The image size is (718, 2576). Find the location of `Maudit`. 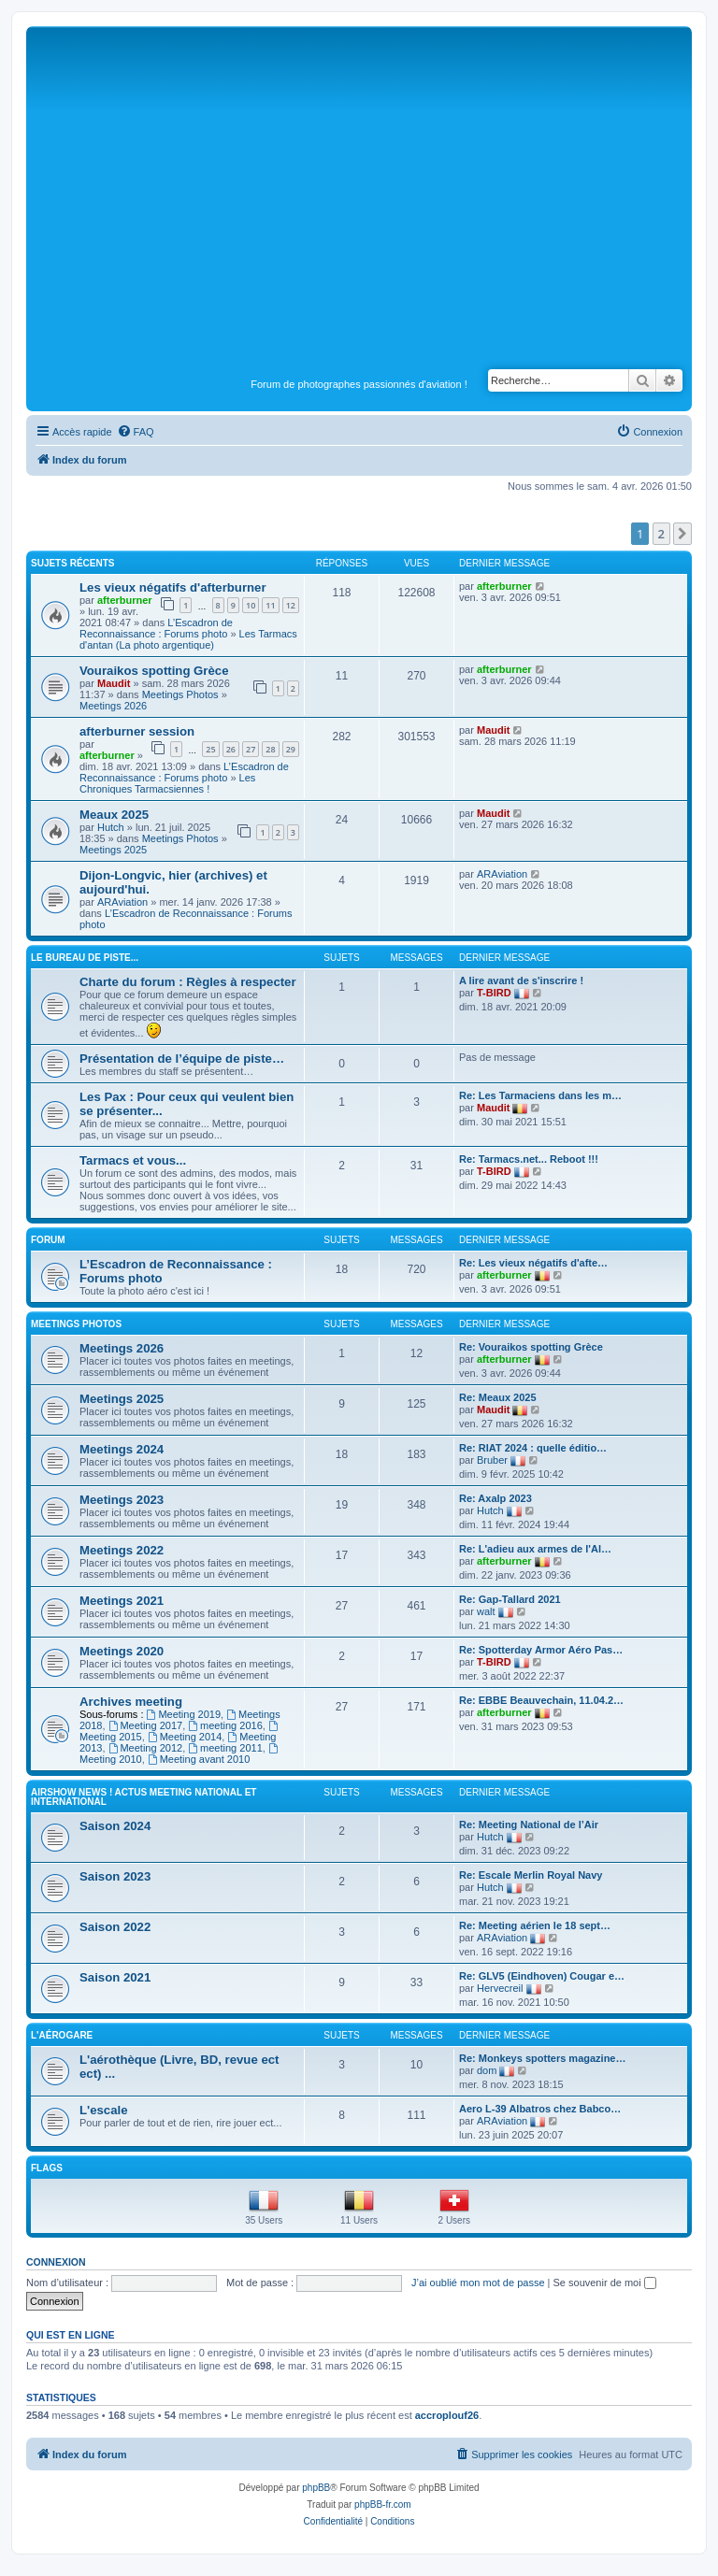

Maudit is located at coordinates (113, 683).